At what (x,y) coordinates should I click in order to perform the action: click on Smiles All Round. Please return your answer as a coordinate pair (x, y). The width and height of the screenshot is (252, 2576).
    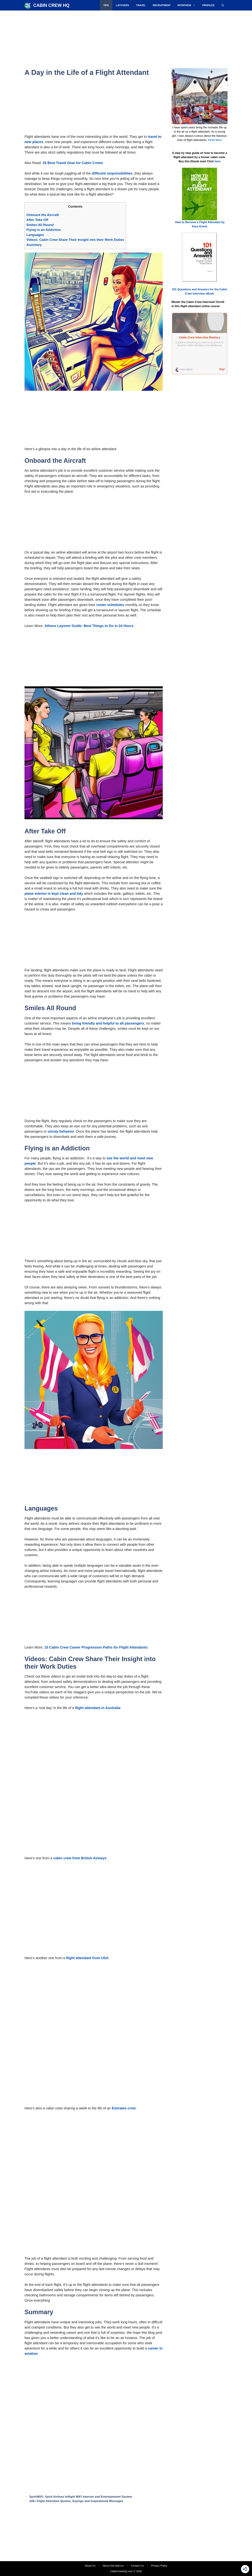
    Looking at the image, I should click on (40, 225).